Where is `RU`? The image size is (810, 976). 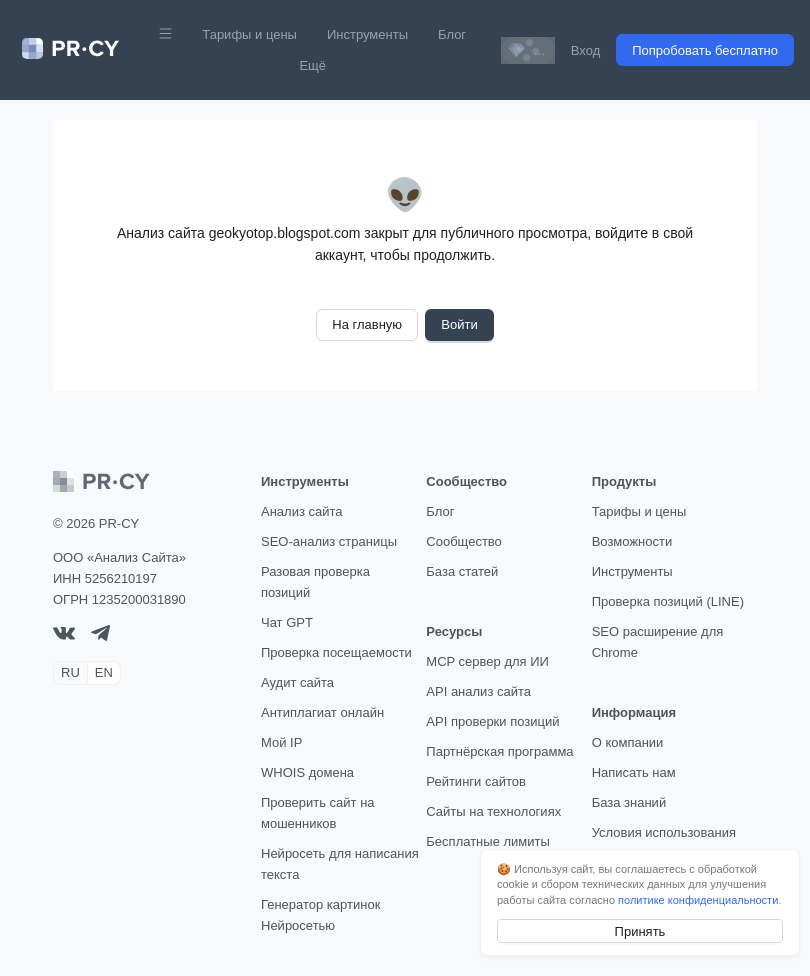
RU is located at coordinates (70, 672).